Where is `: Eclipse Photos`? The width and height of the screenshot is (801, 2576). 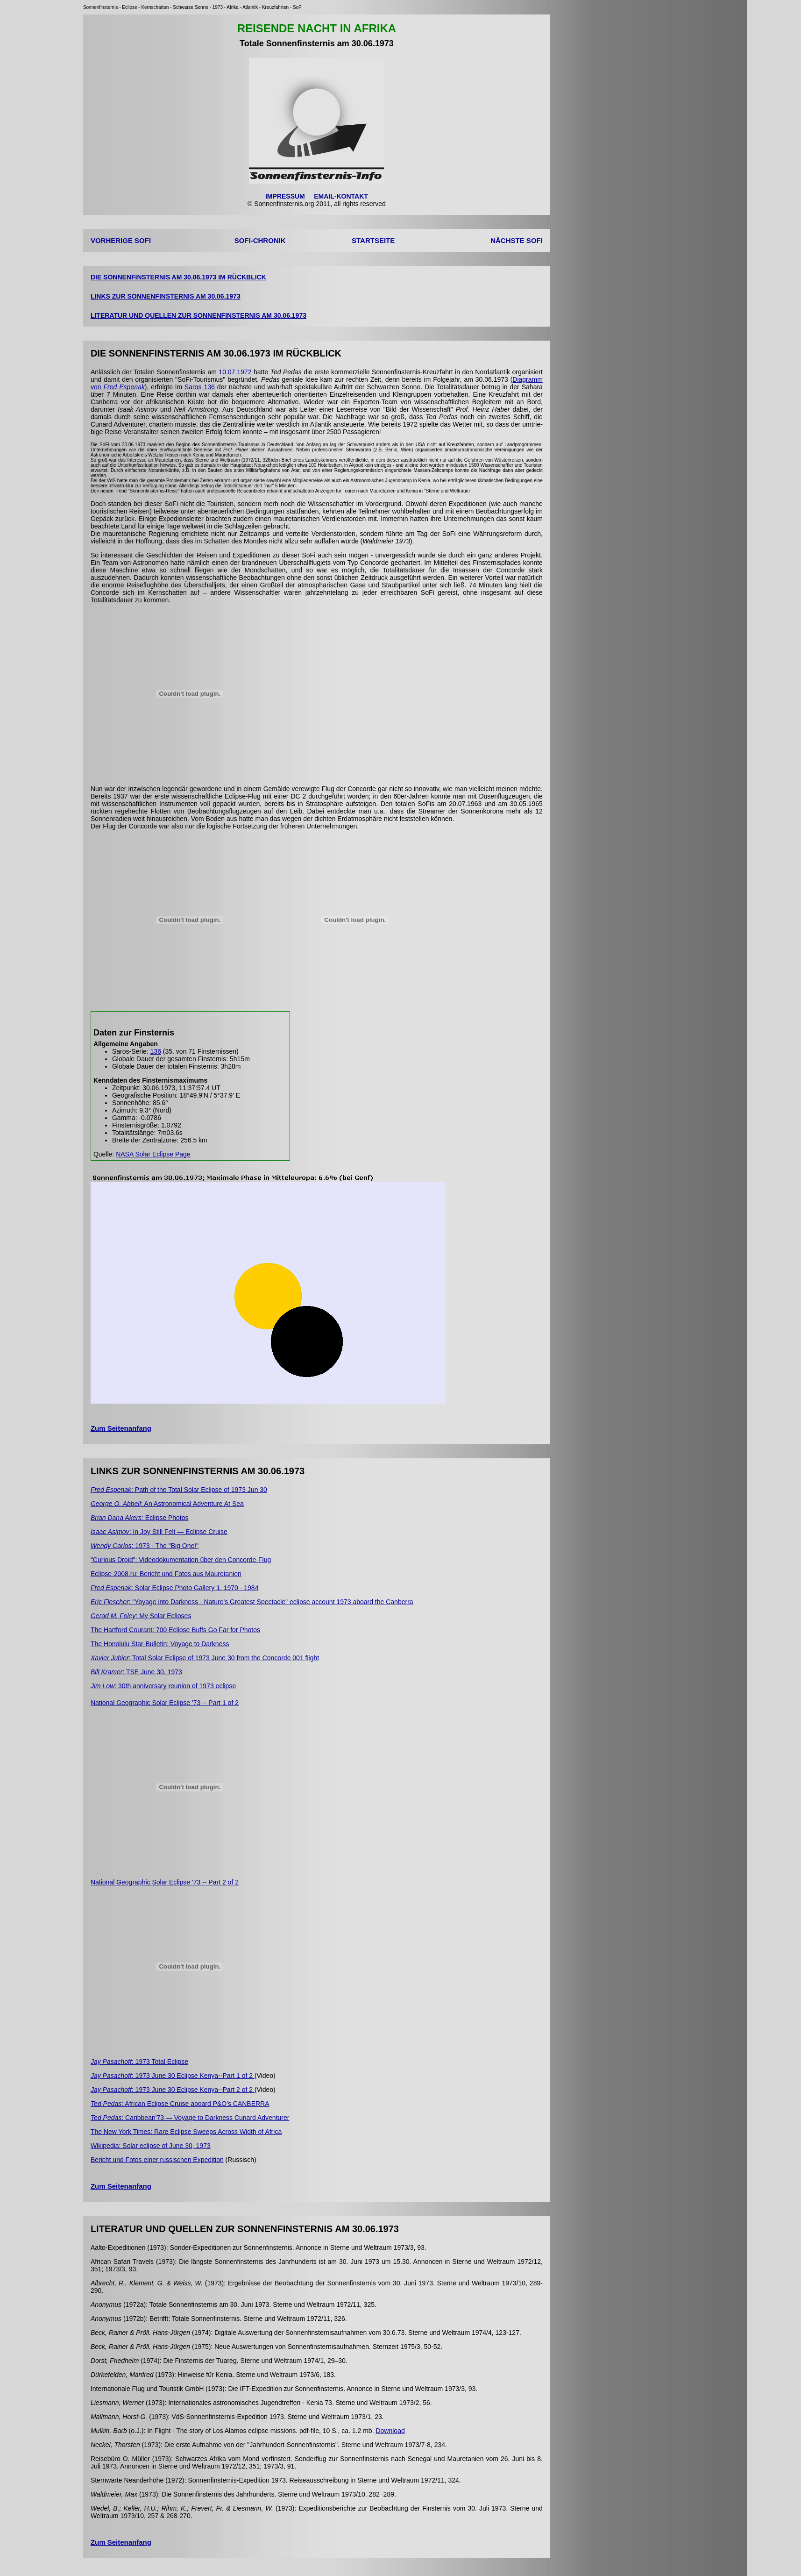 : Eclipse Photos is located at coordinates (140, 1517).